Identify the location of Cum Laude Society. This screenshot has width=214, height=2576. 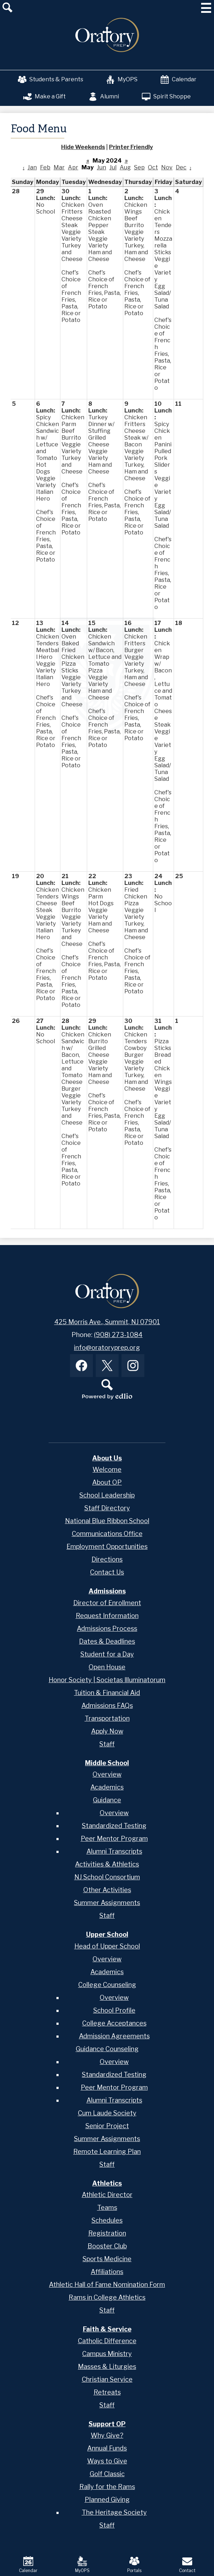
(107, 2113).